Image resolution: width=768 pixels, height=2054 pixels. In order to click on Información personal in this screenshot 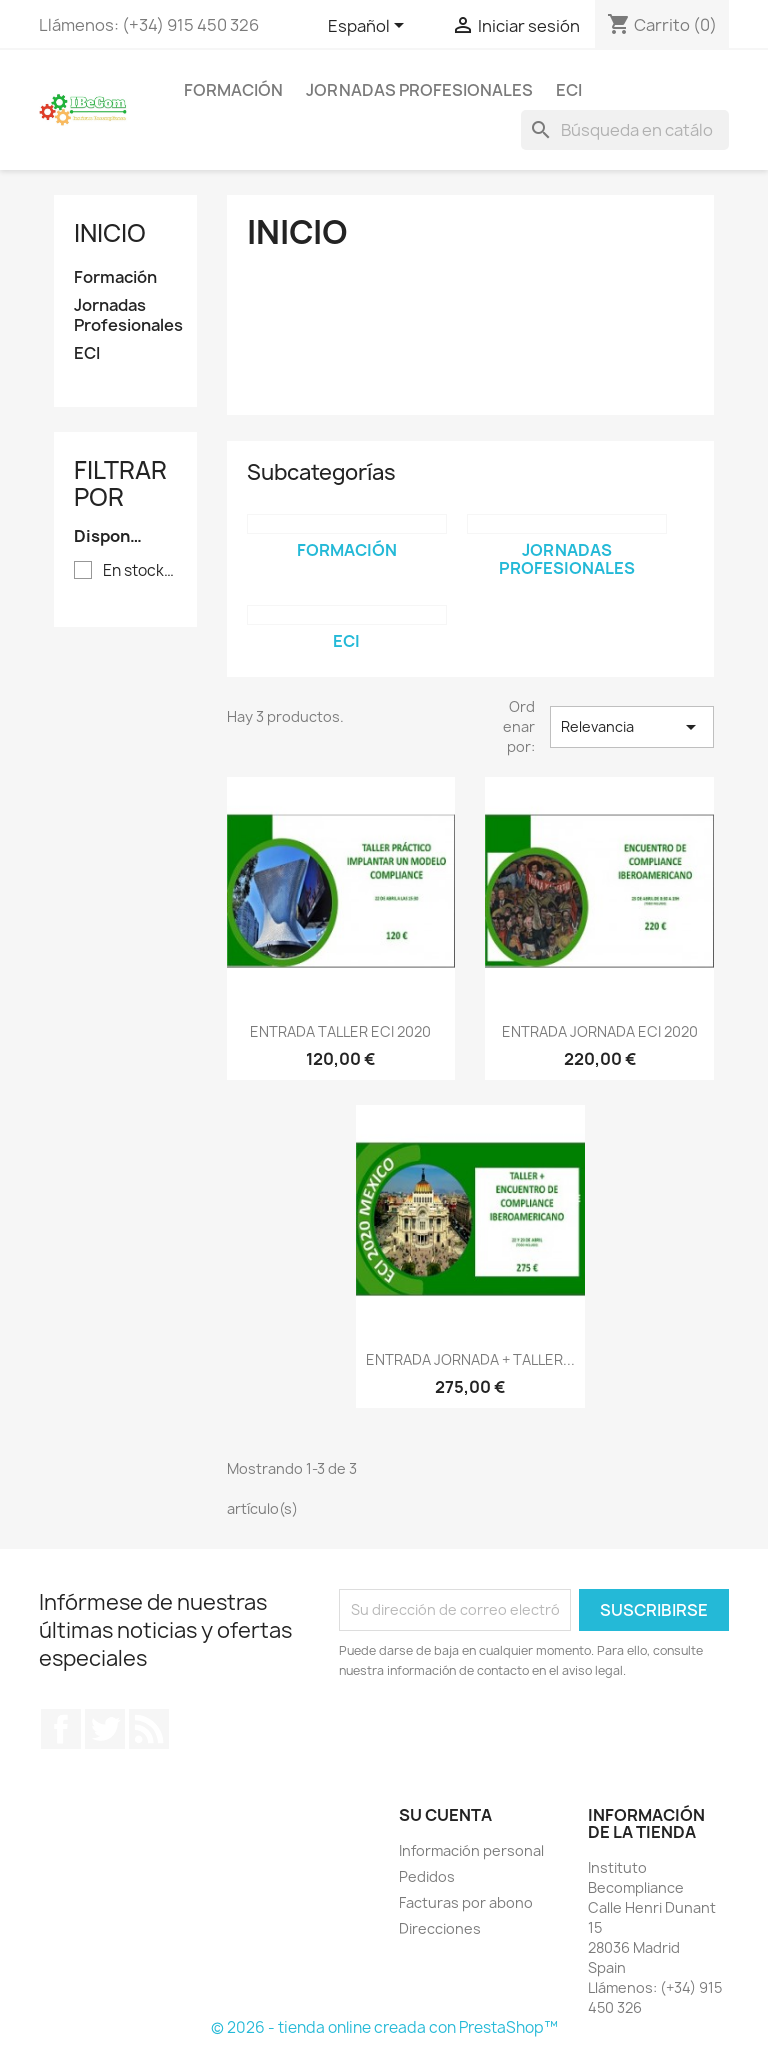, I will do `click(471, 1850)`.